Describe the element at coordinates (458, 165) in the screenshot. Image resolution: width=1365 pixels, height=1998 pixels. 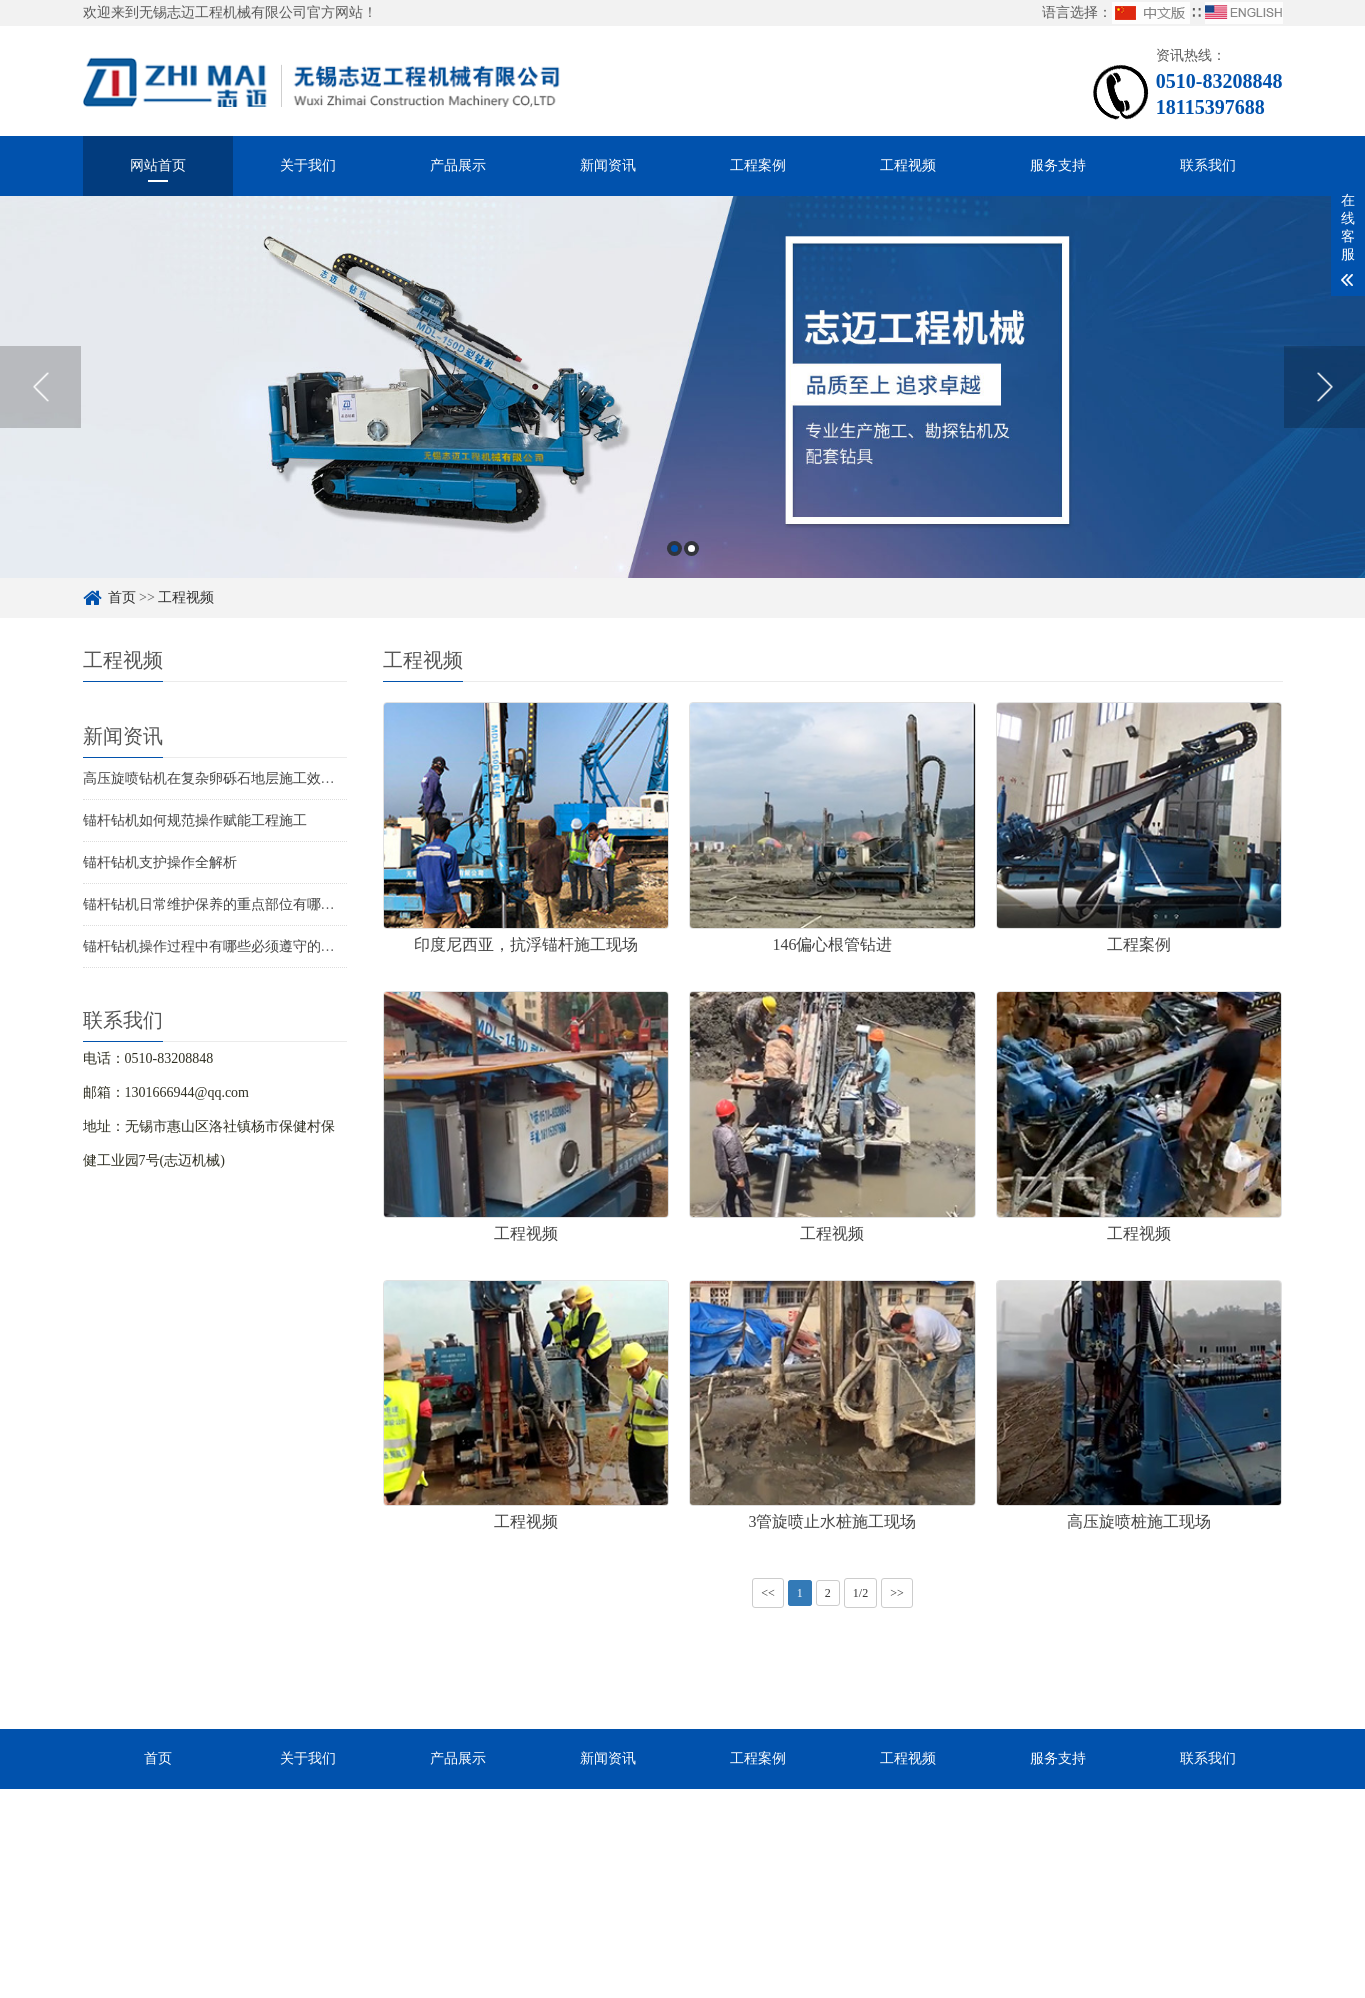
I see `产品展示` at that location.